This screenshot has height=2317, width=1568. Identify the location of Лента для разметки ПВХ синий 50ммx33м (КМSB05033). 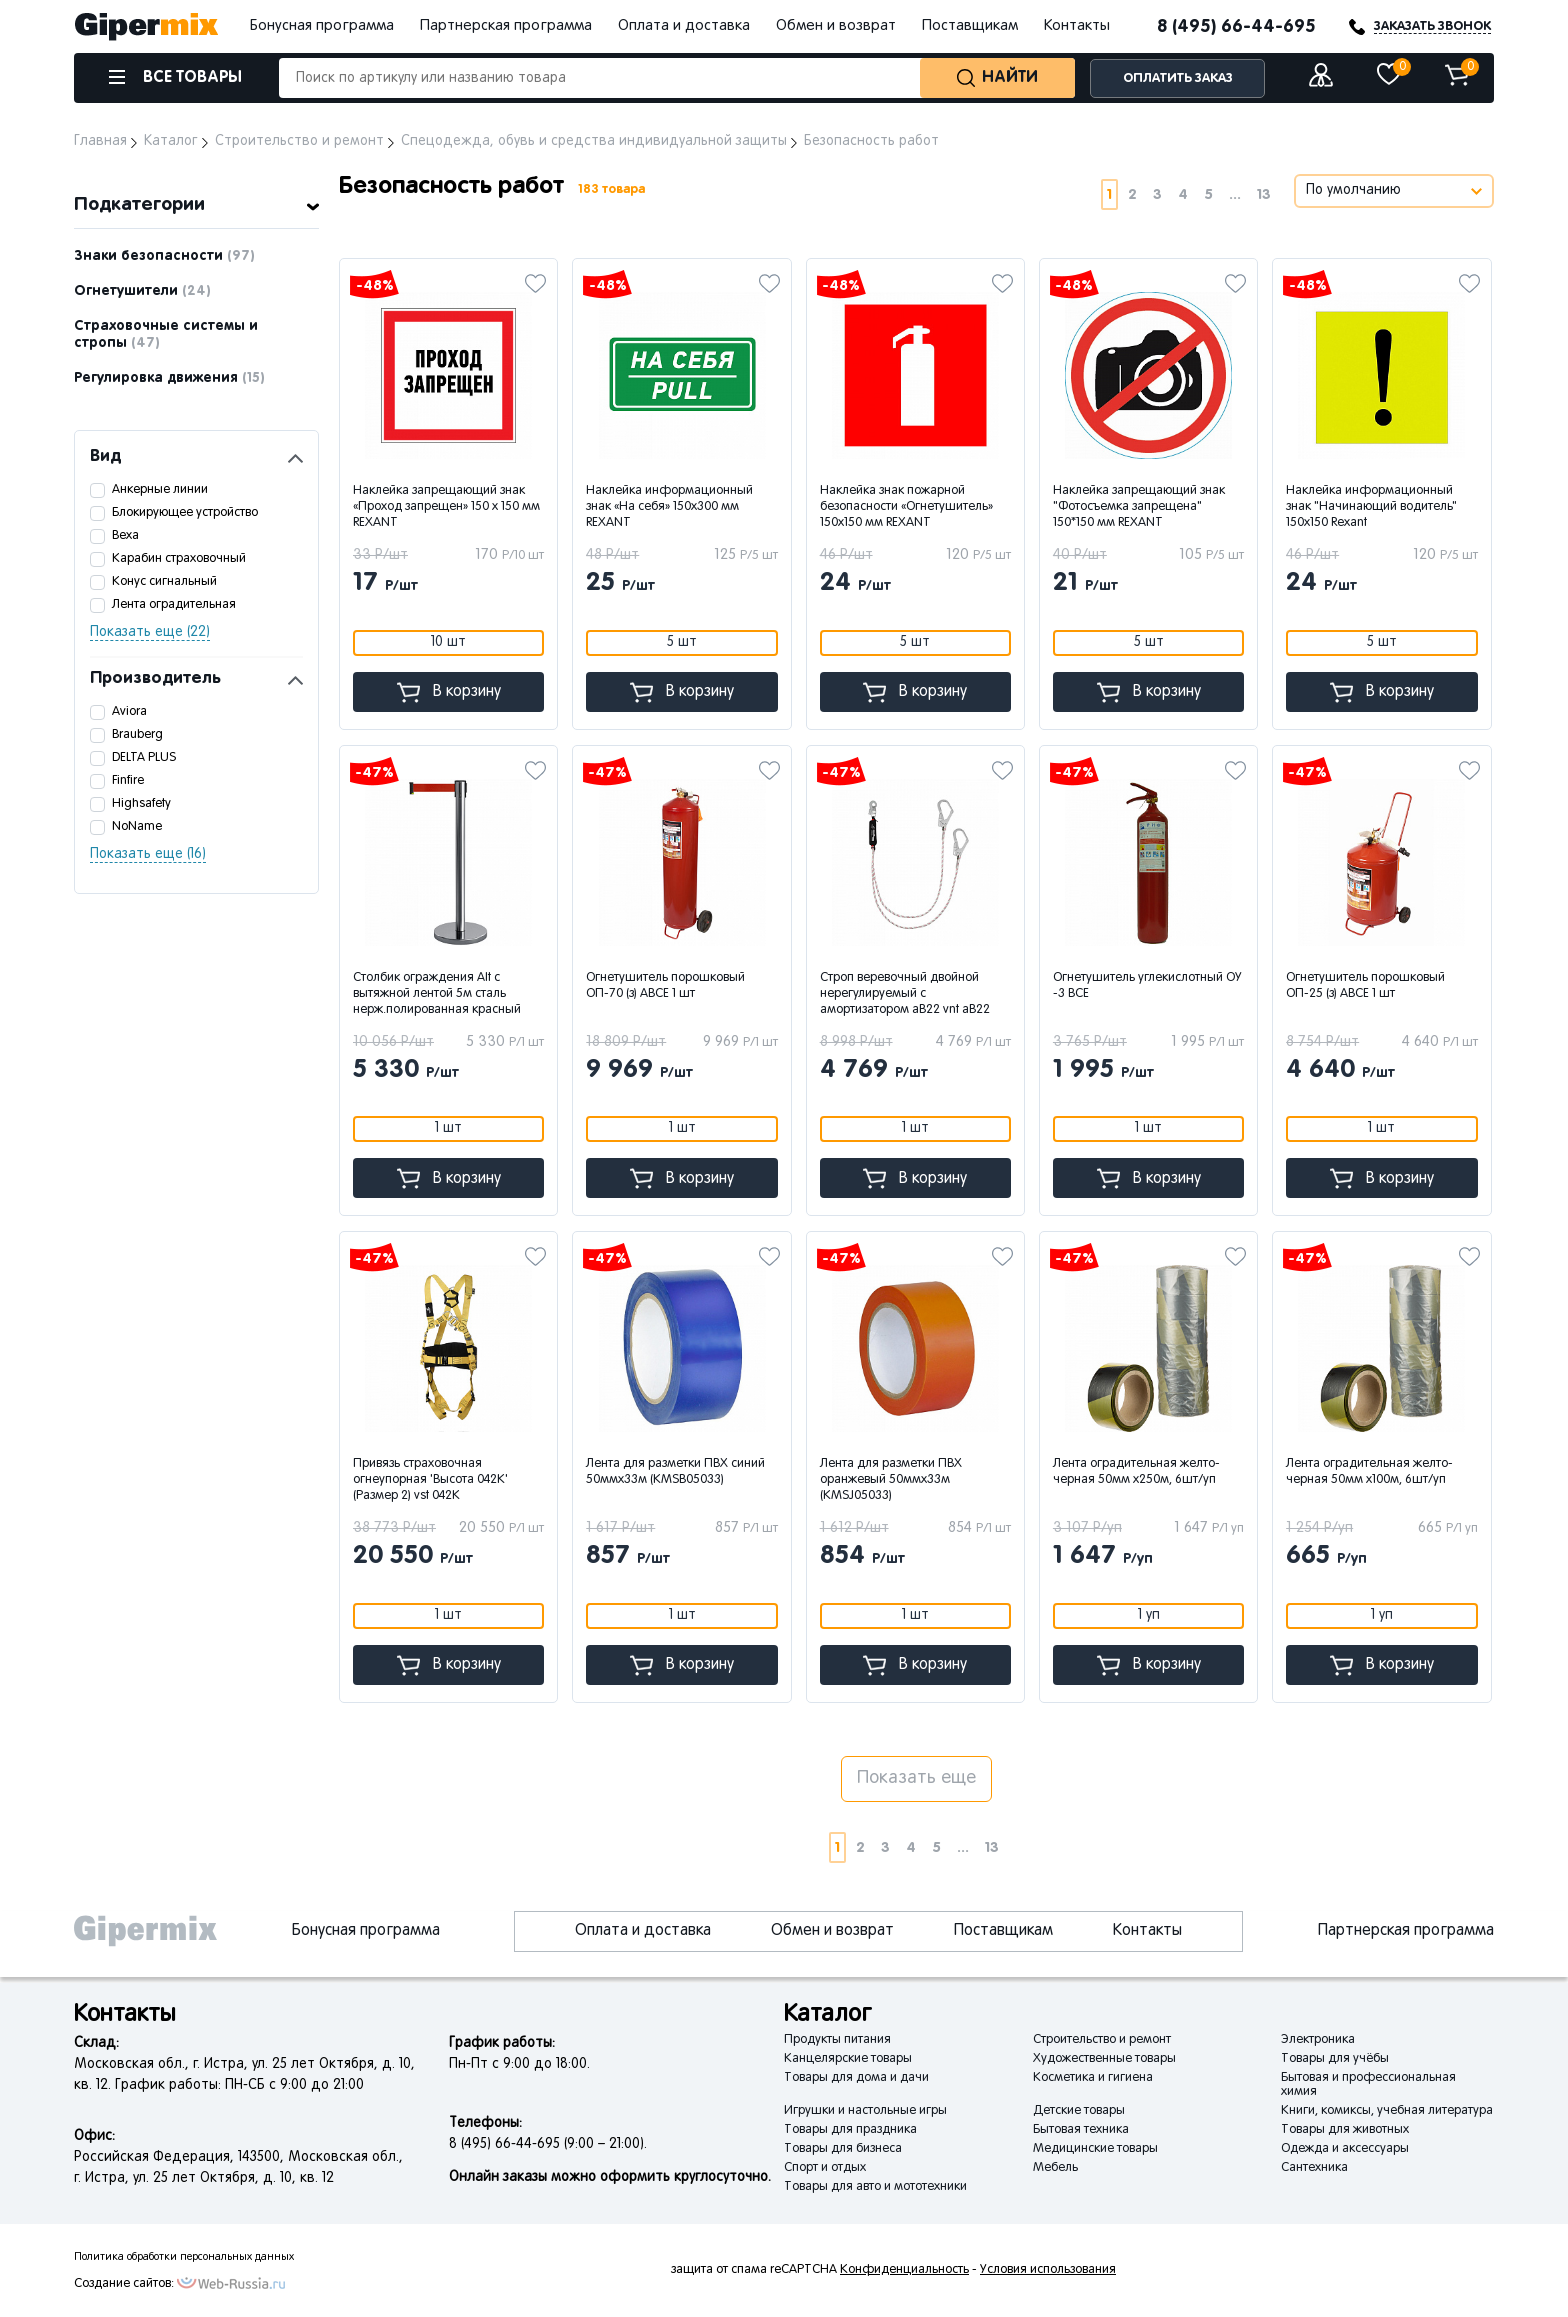
(675, 1472).